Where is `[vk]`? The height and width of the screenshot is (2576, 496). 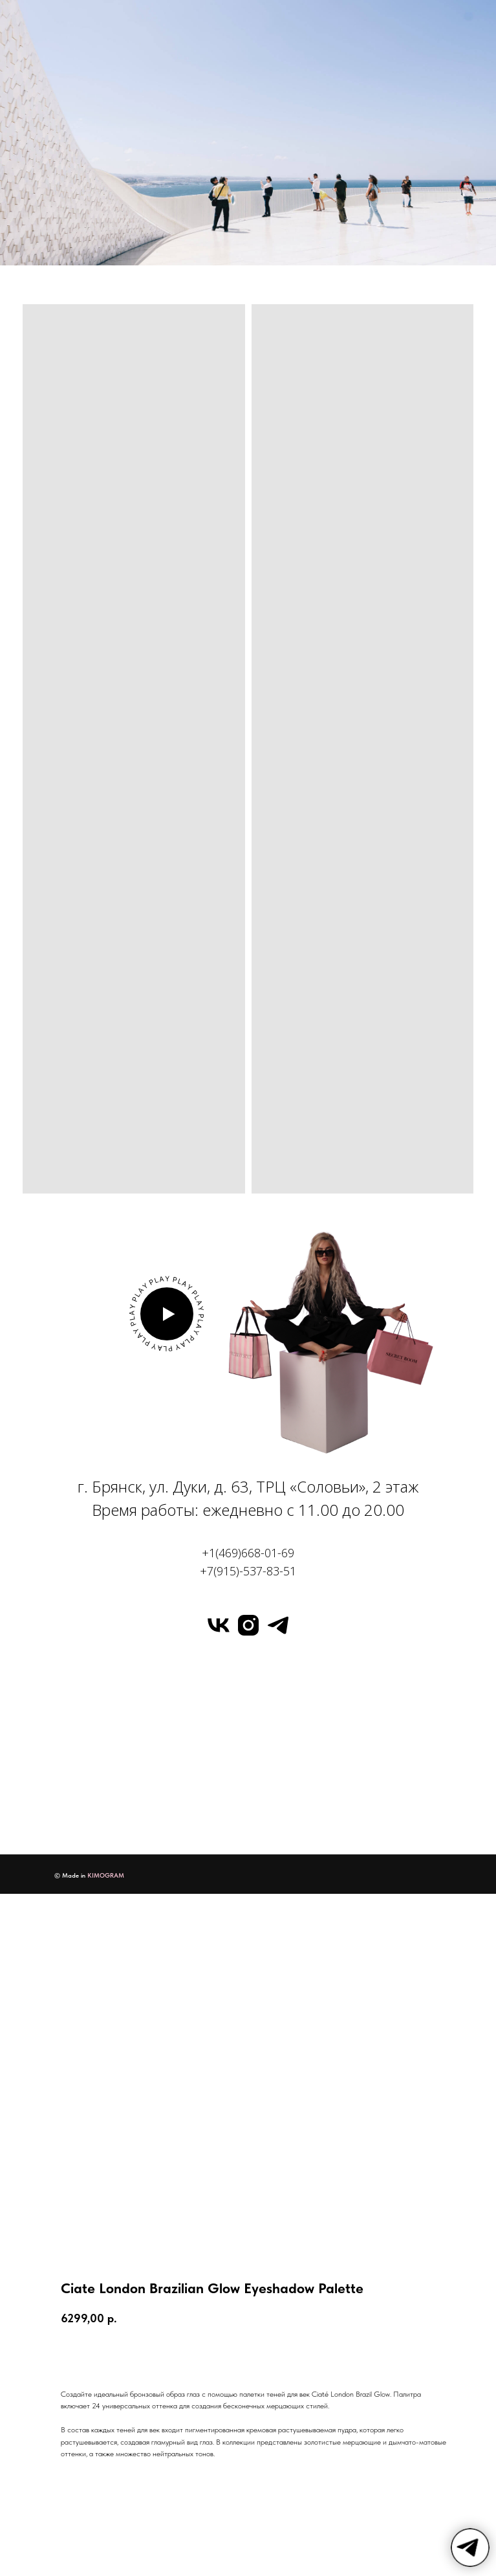
[vk] is located at coordinates (219, 1625).